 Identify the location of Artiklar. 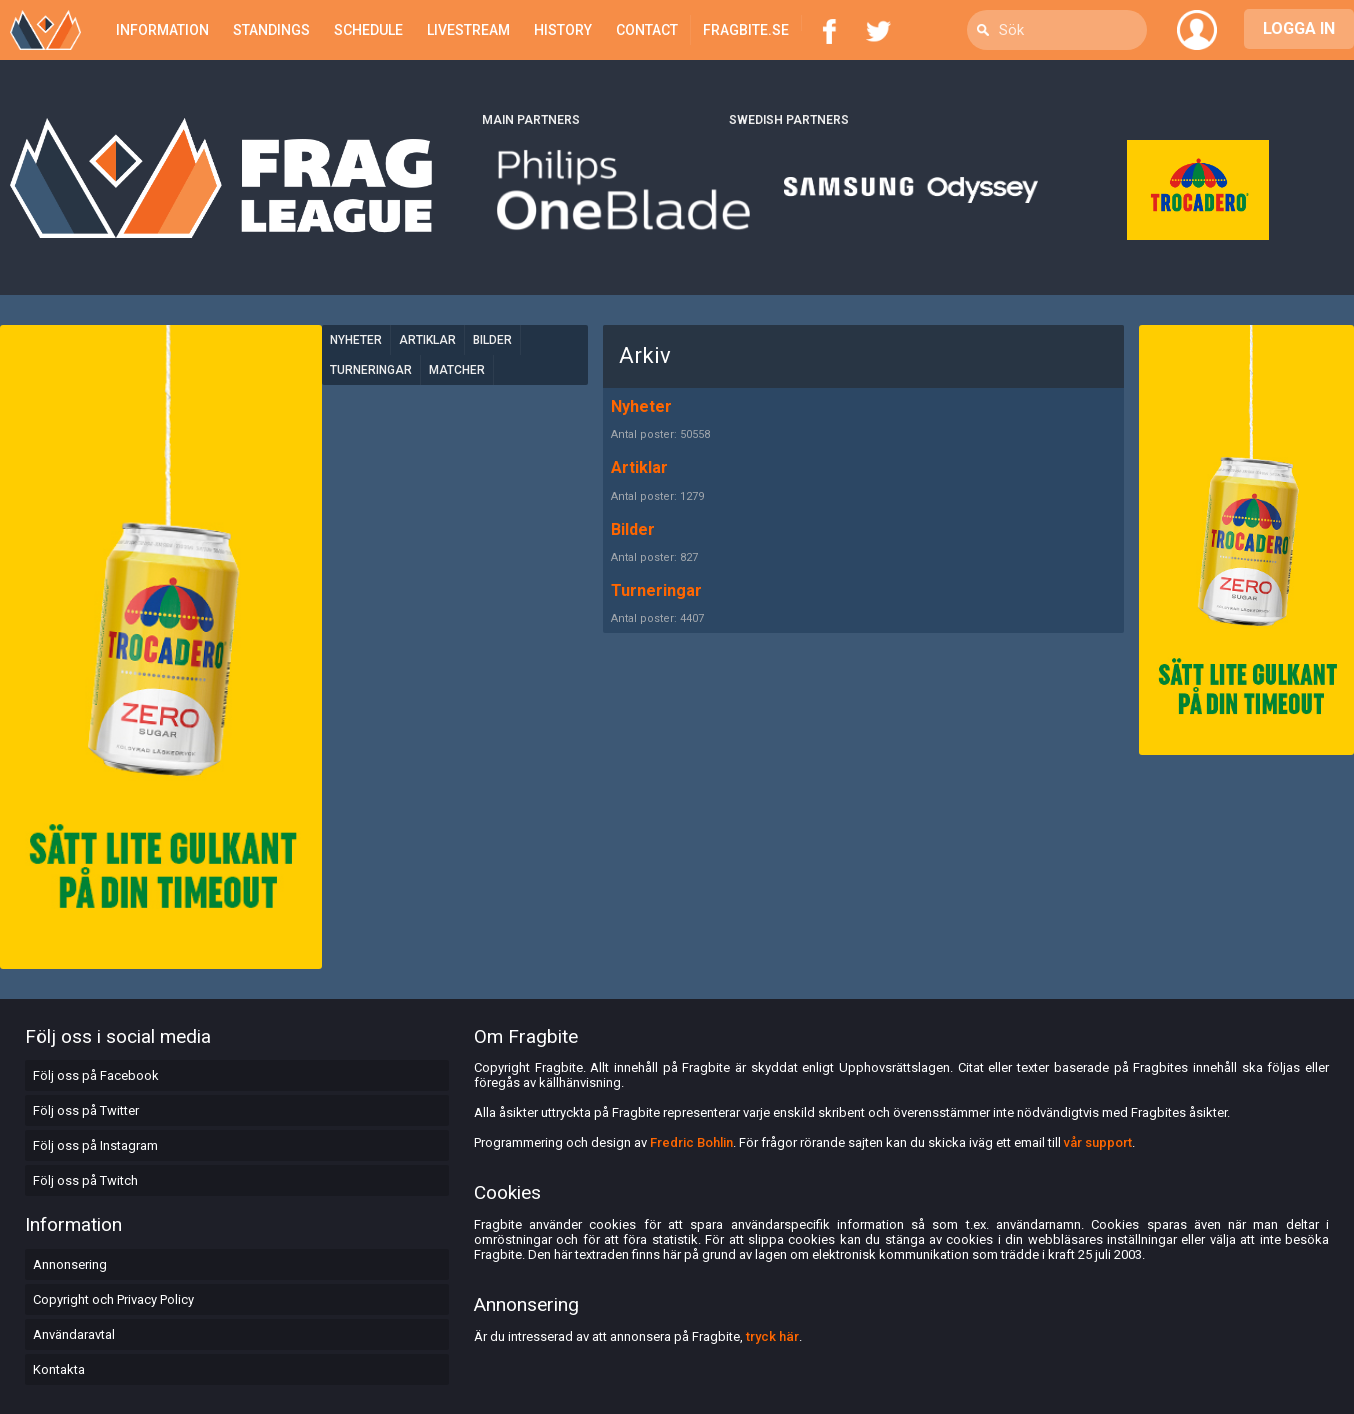
(427, 340).